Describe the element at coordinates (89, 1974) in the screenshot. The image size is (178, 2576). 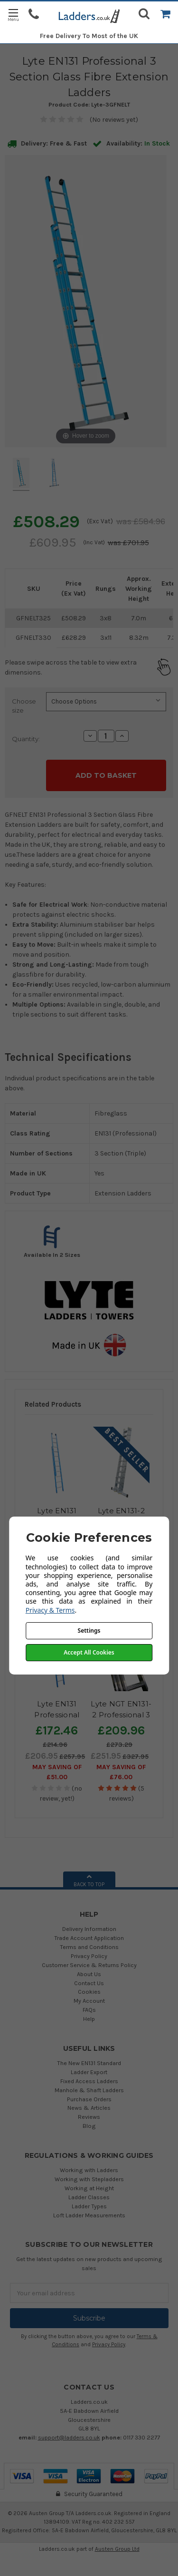
I see `About Us` at that location.